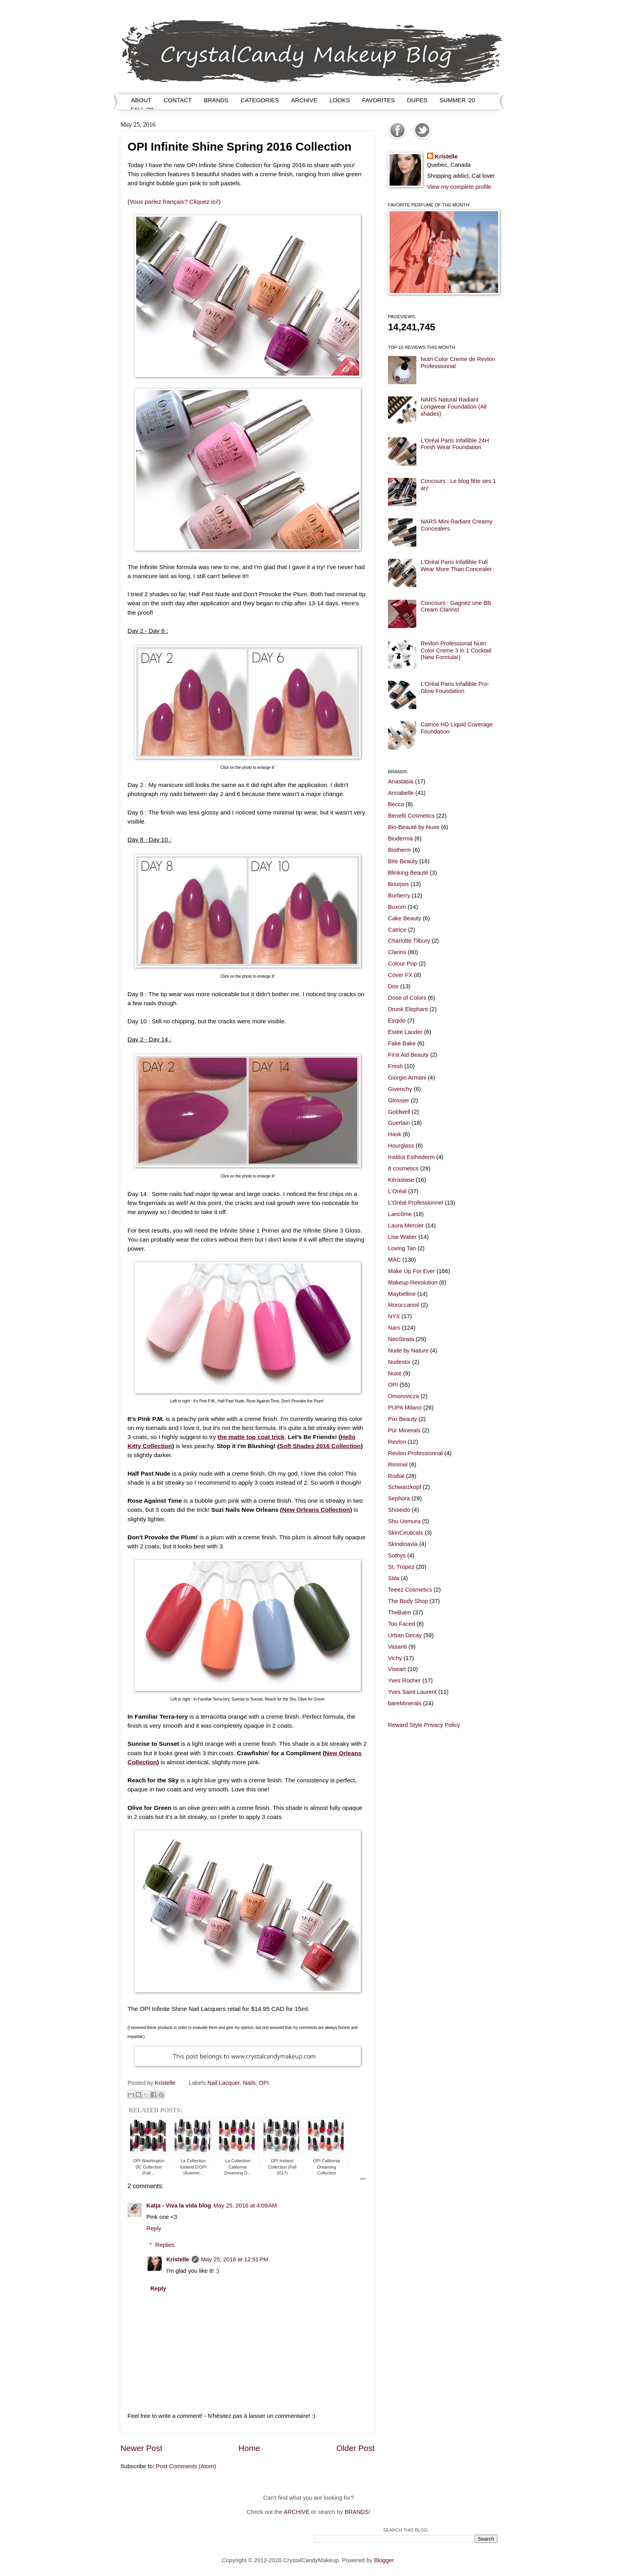 This screenshot has width=617, height=2576. I want to click on NARS Natural Radiant Longwear Foundation (All shades), so click(454, 406).